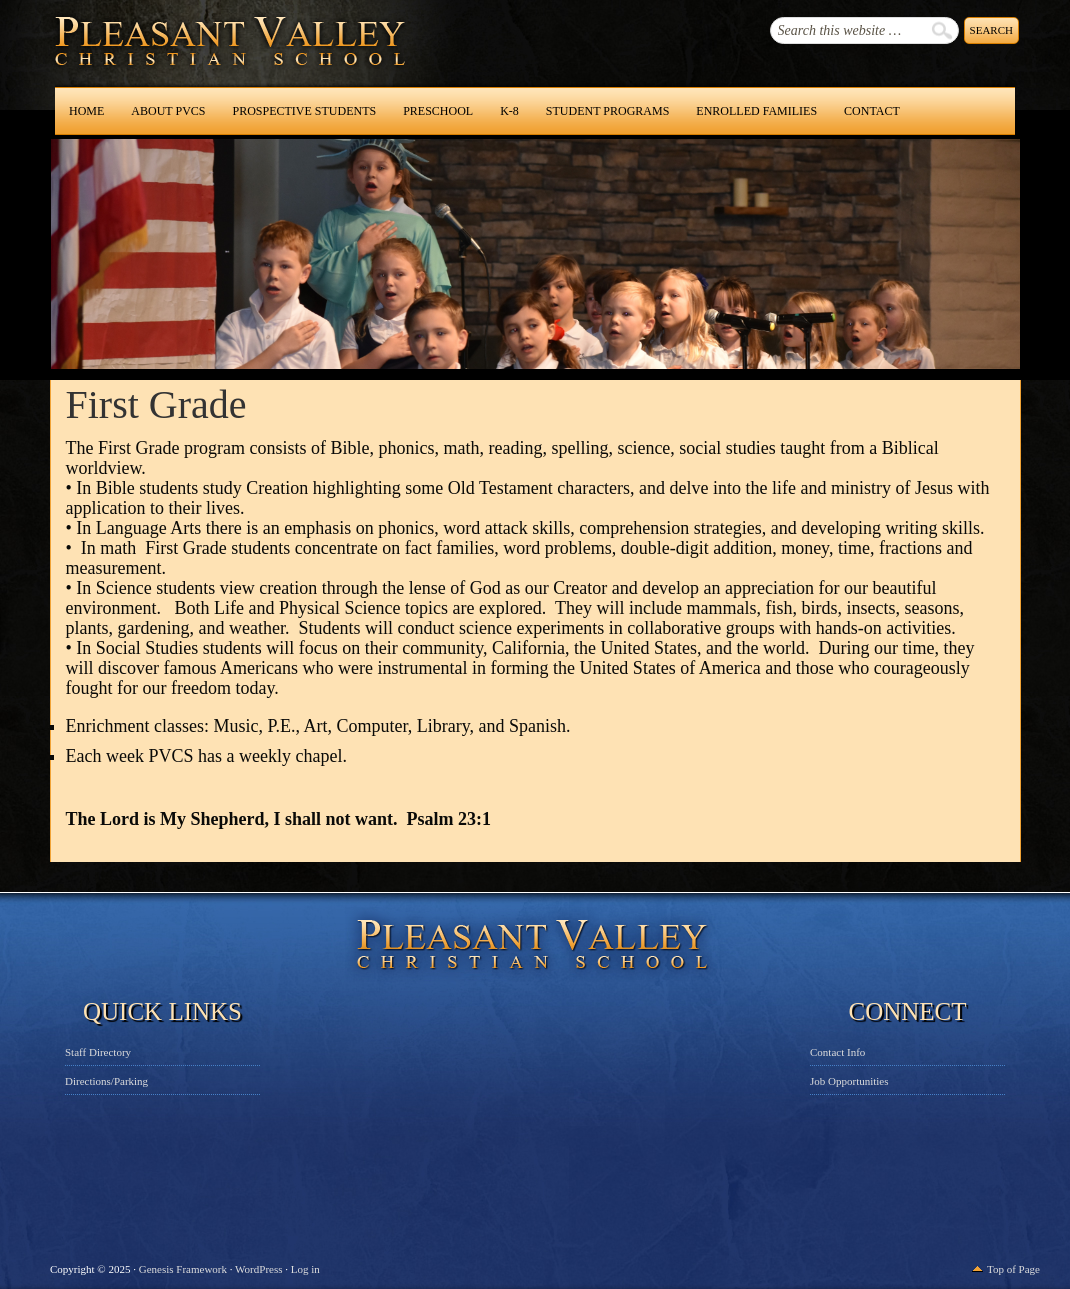  Describe the element at coordinates (98, 1052) in the screenshot. I see `Staff Directory` at that location.